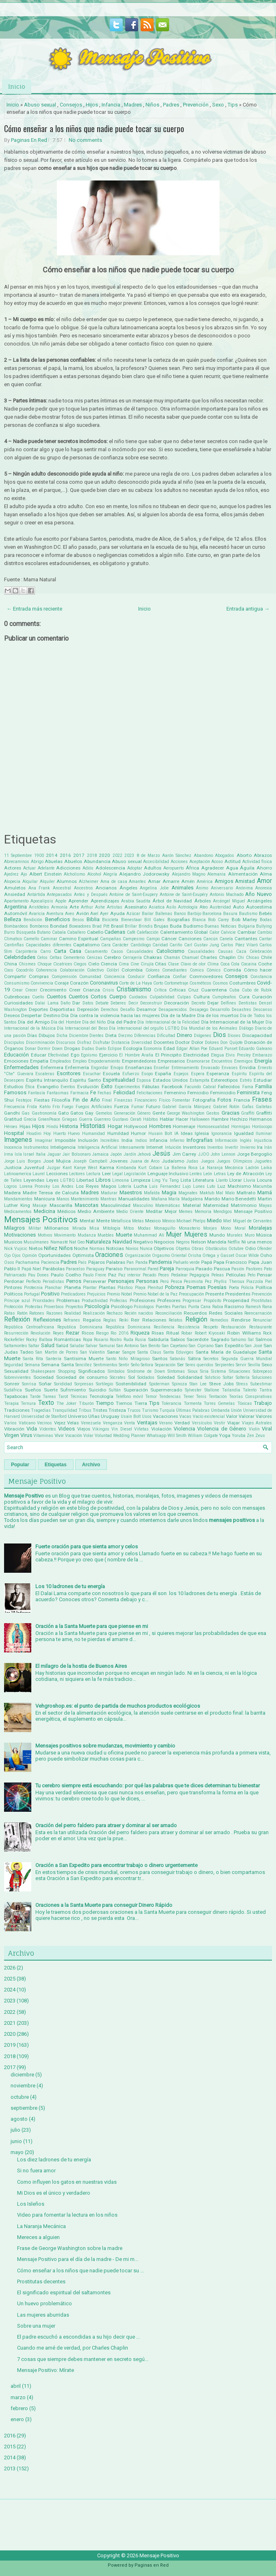 The width and height of the screenshot is (276, 2576). I want to click on Confiar, so click(180, 976).